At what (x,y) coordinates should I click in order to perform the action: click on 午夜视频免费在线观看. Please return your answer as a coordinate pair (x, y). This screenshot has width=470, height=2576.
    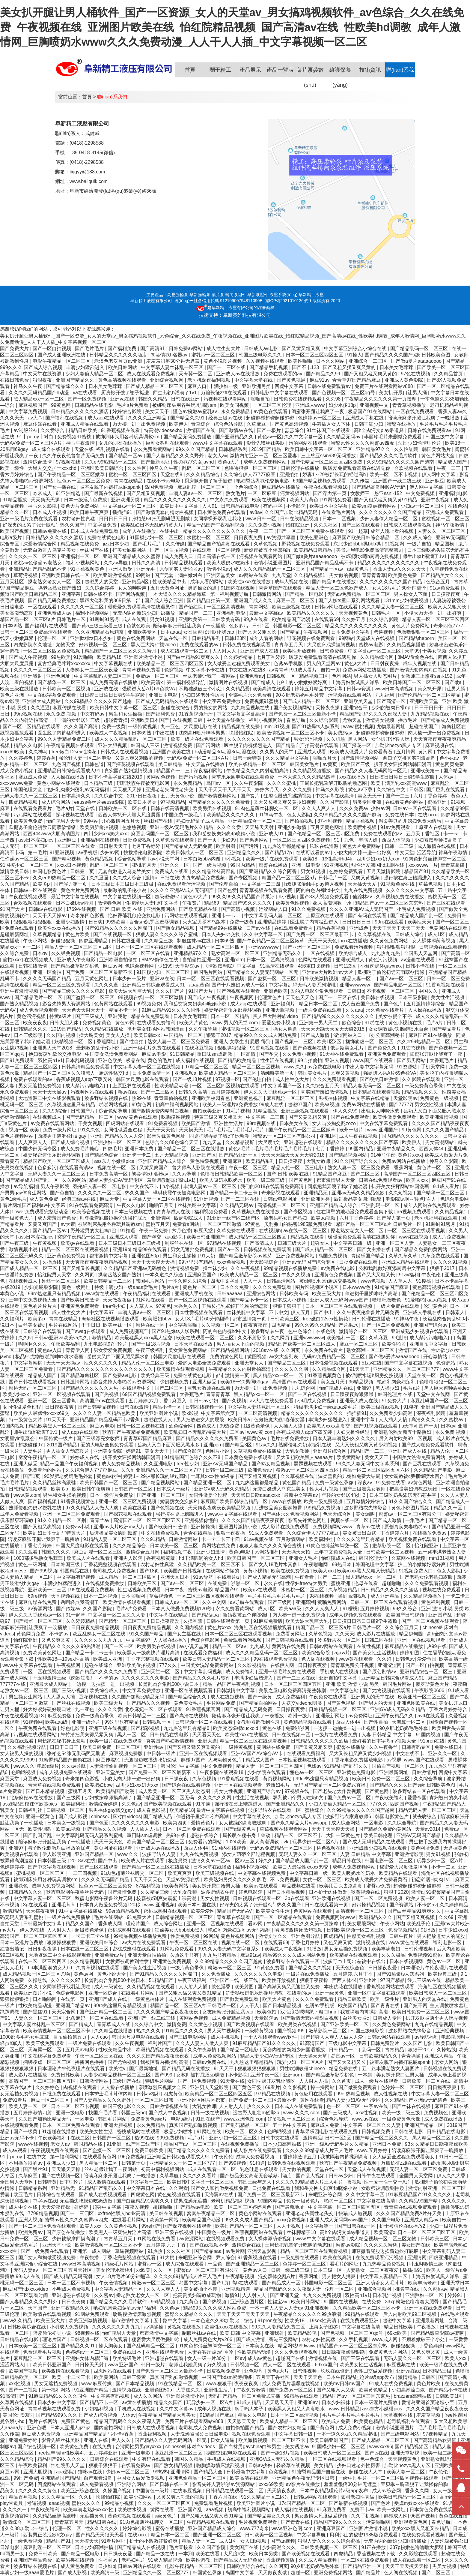
    Looking at the image, I should click on (55, 2150).